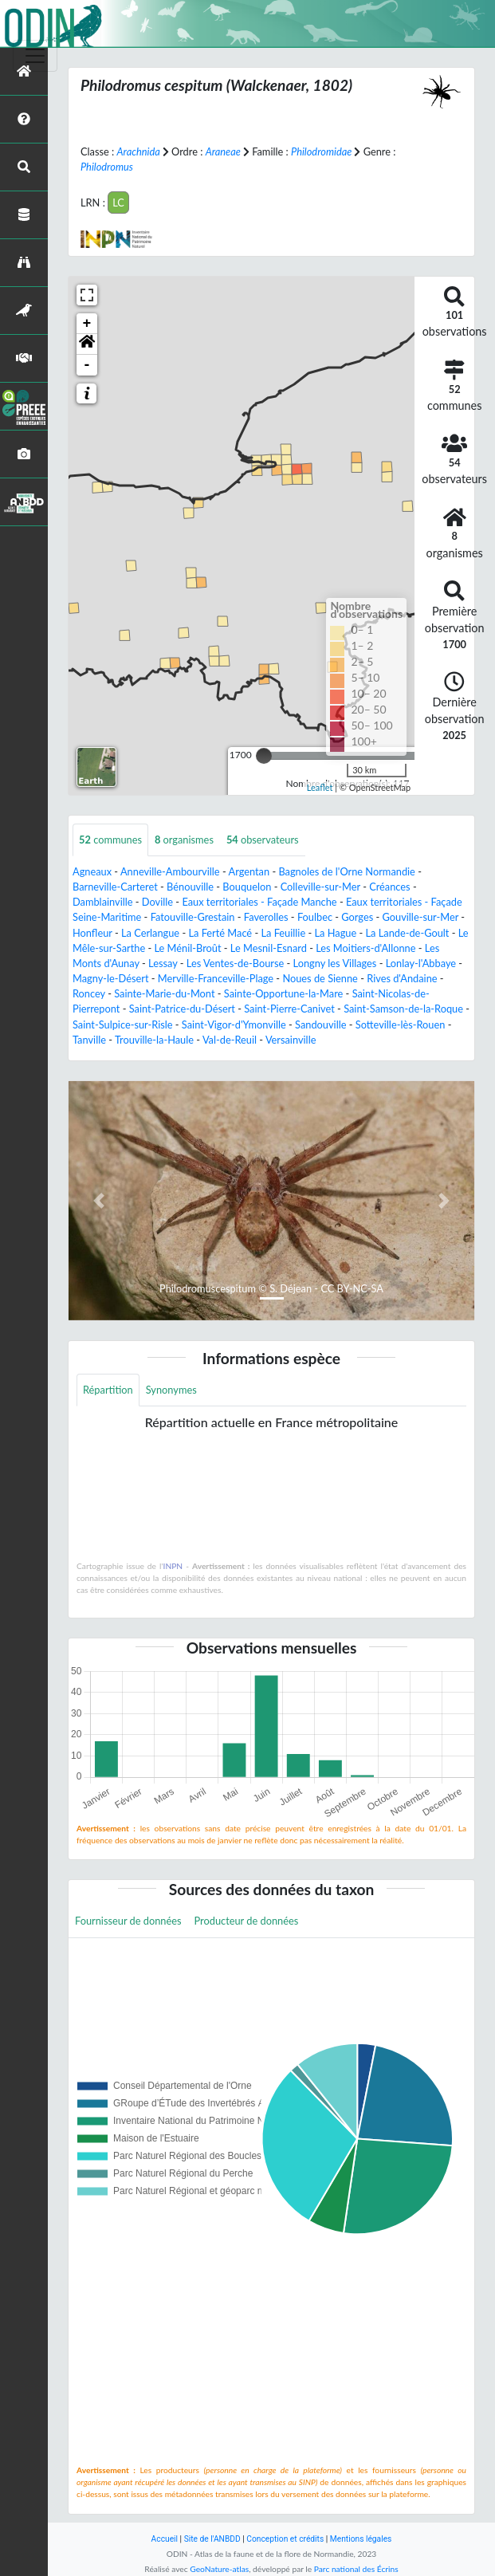 The image size is (495, 2576). What do you see at coordinates (170, 871) in the screenshot?
I see `Anneville-Ambourville` at bounding box center [170, 871].